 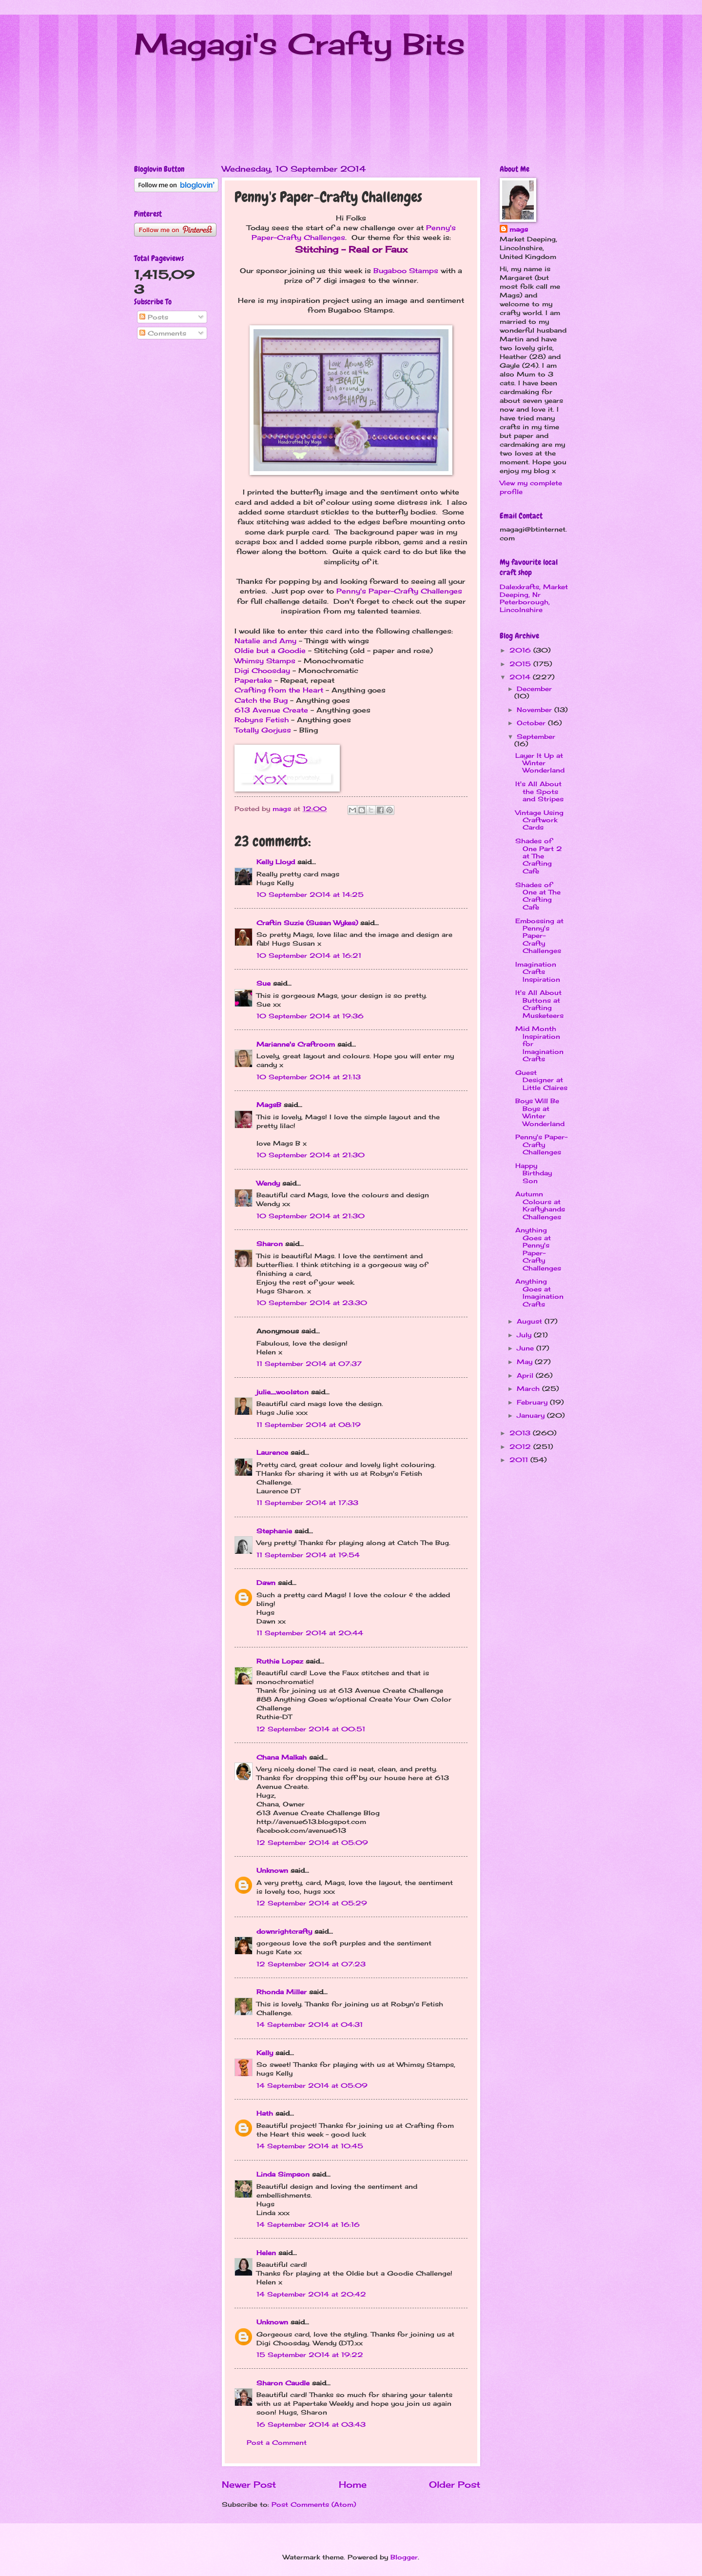 What do you see at coordinates (309, 1363) in the screenshot?
I see `11 September 2014 at 07:37` at bounding box center [309, 1363].